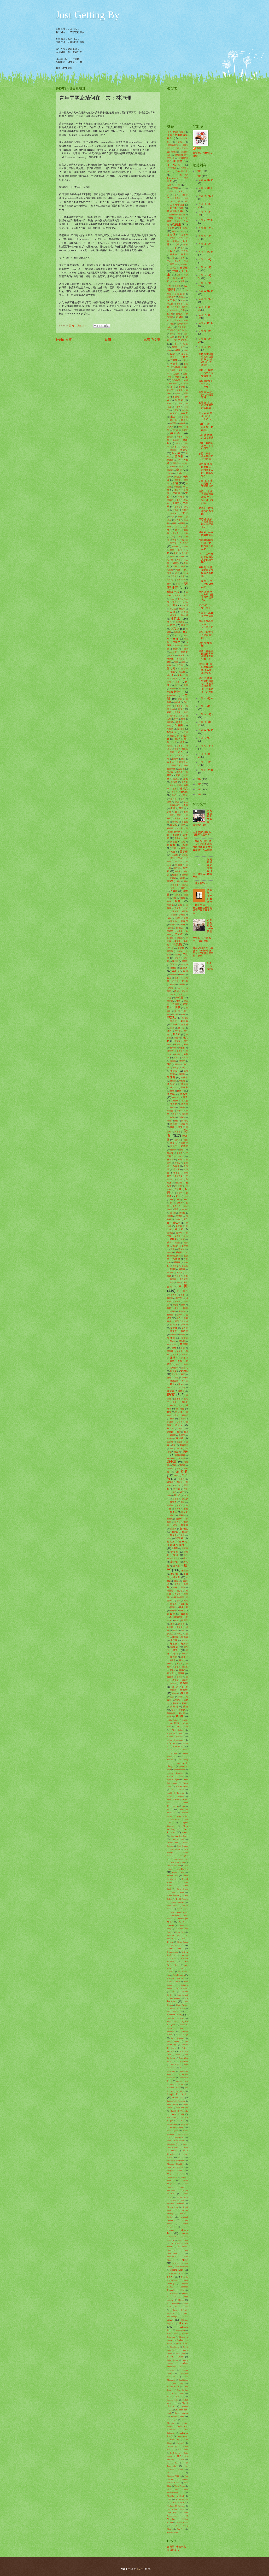 The width and height of the screenshot is (269, 2576). I want to click on 阮穎嫻, so click(185, 546).